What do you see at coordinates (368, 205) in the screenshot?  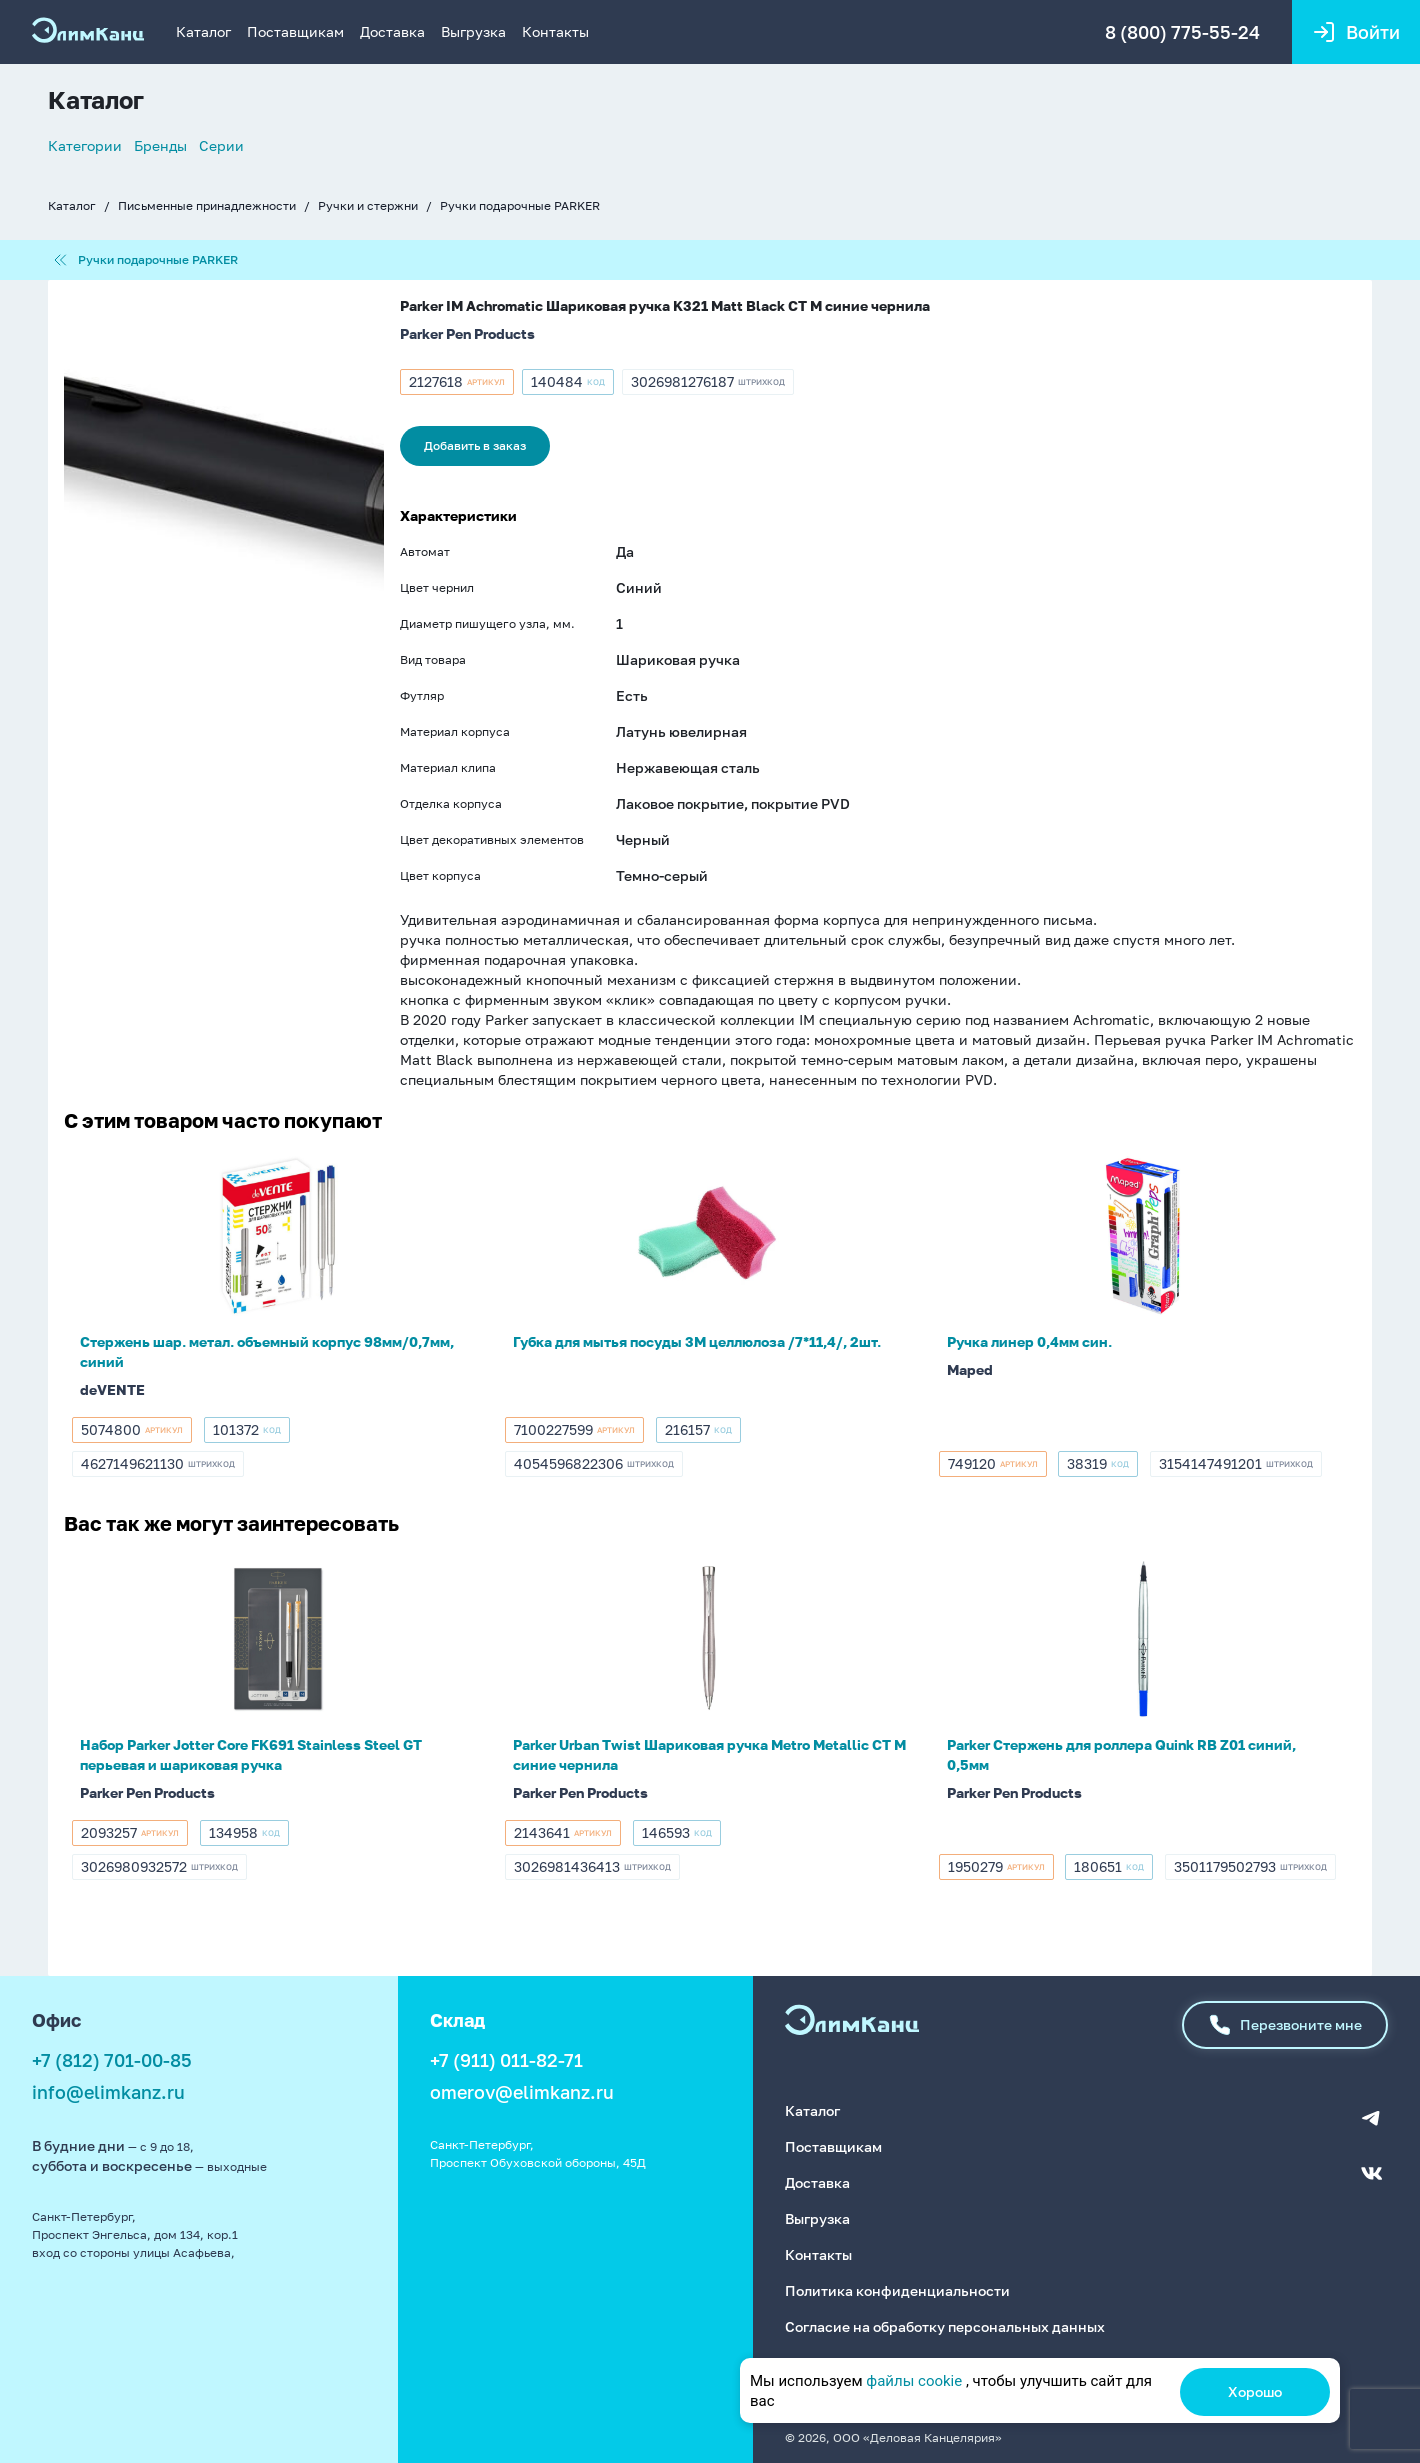 I see `Ручки и стержни` at bounding box center [368, 205].